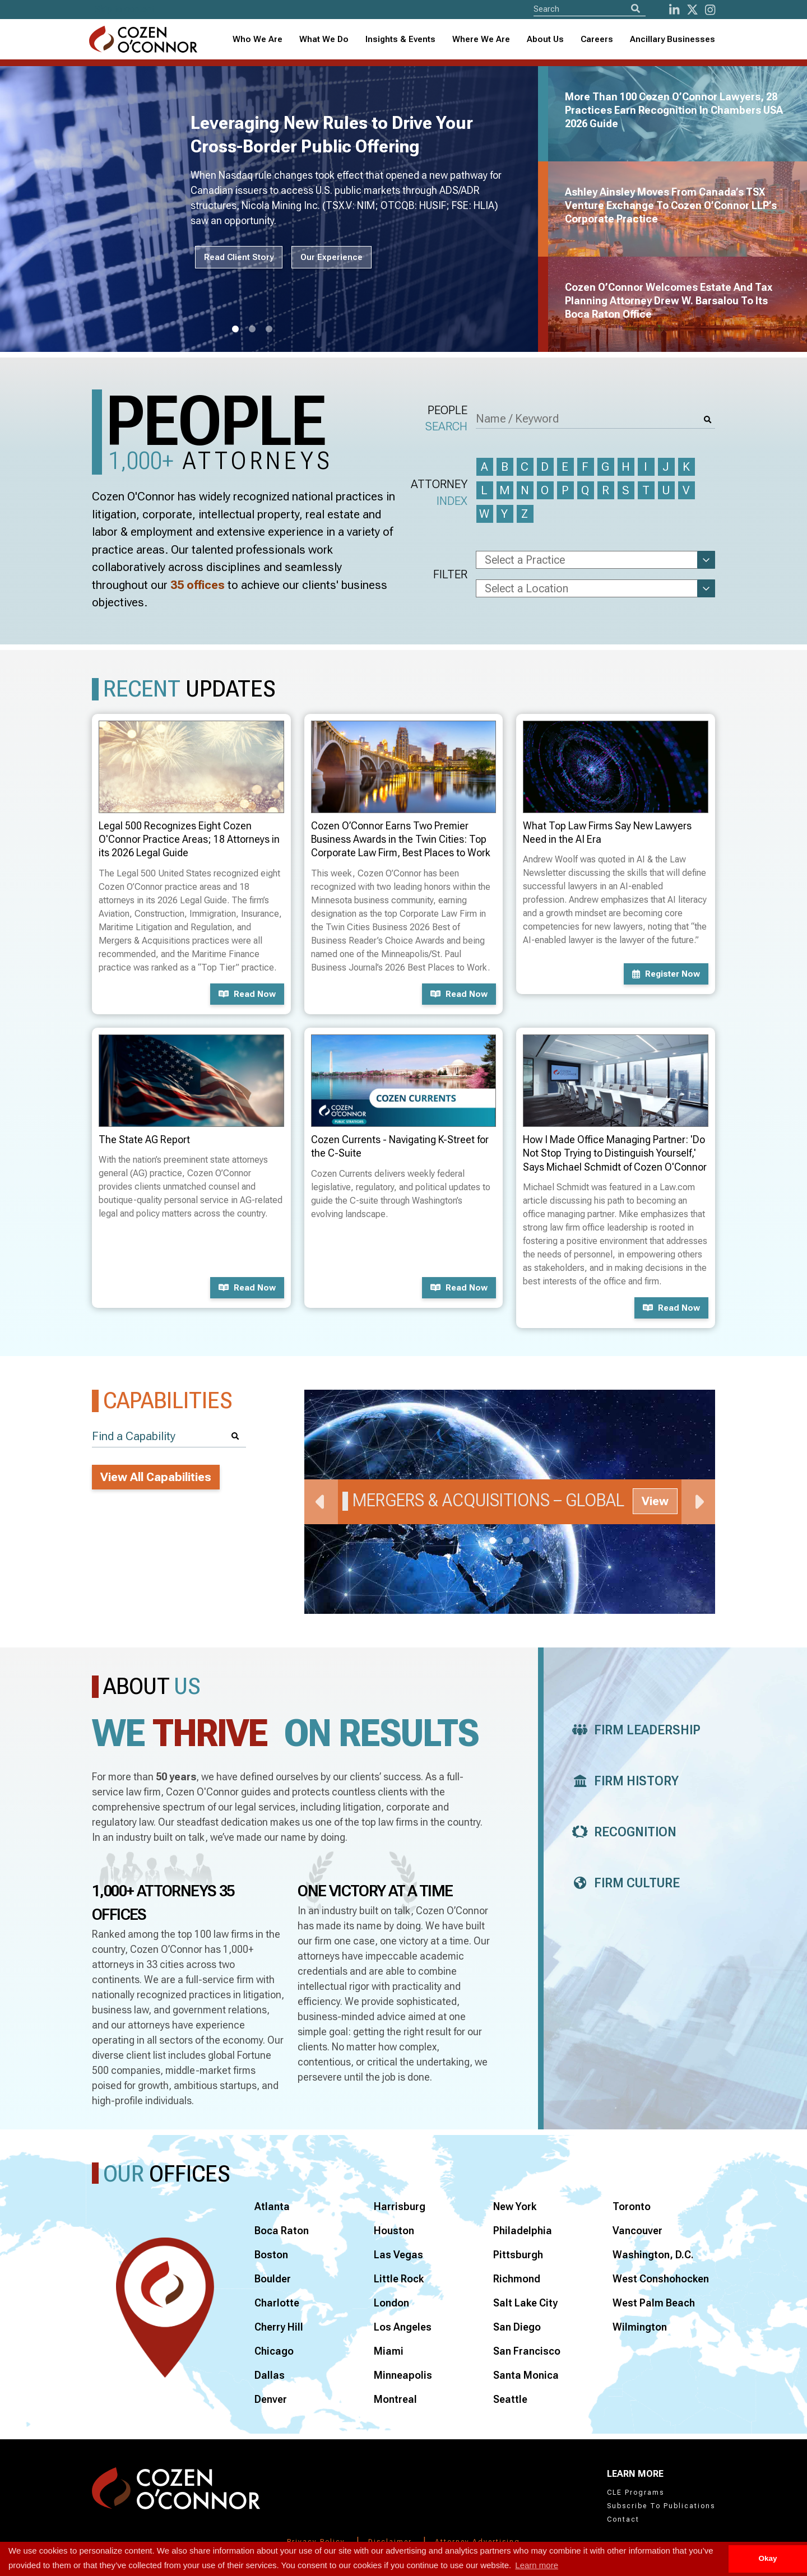 This screenshot has width=807, height=2576. I want to click on Read now, so click(247, 994).